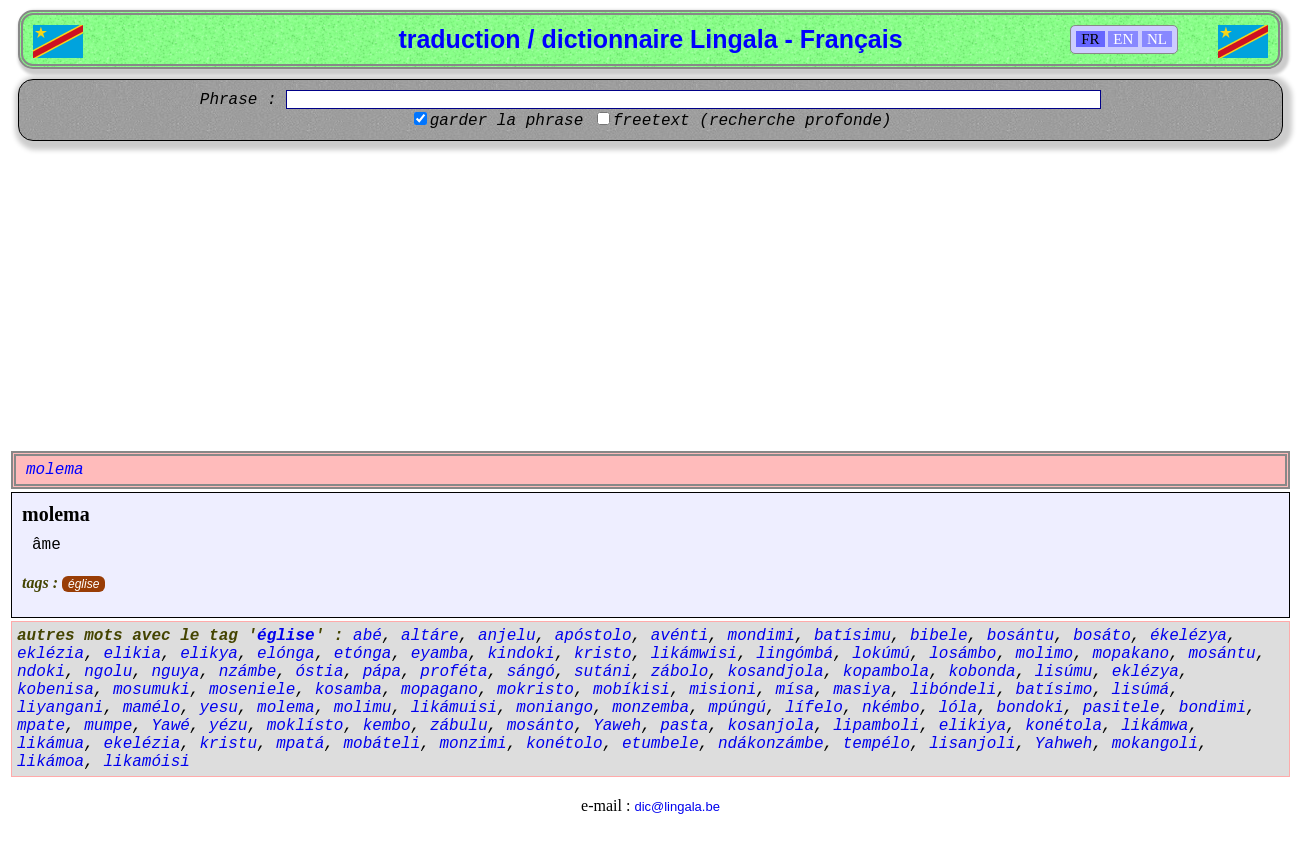 The image size is (1301, 865). Describe the element at coordinates (300, 744) in the screenshot. I see `mpatá` at that location.